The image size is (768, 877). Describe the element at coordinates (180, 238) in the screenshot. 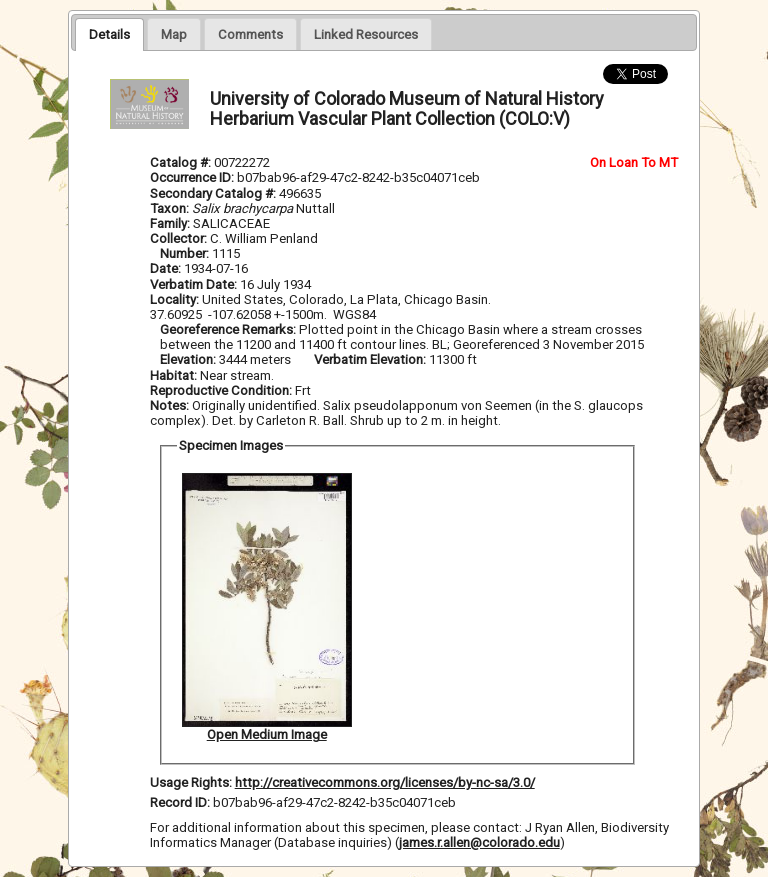

I see `Collector:` at that location.